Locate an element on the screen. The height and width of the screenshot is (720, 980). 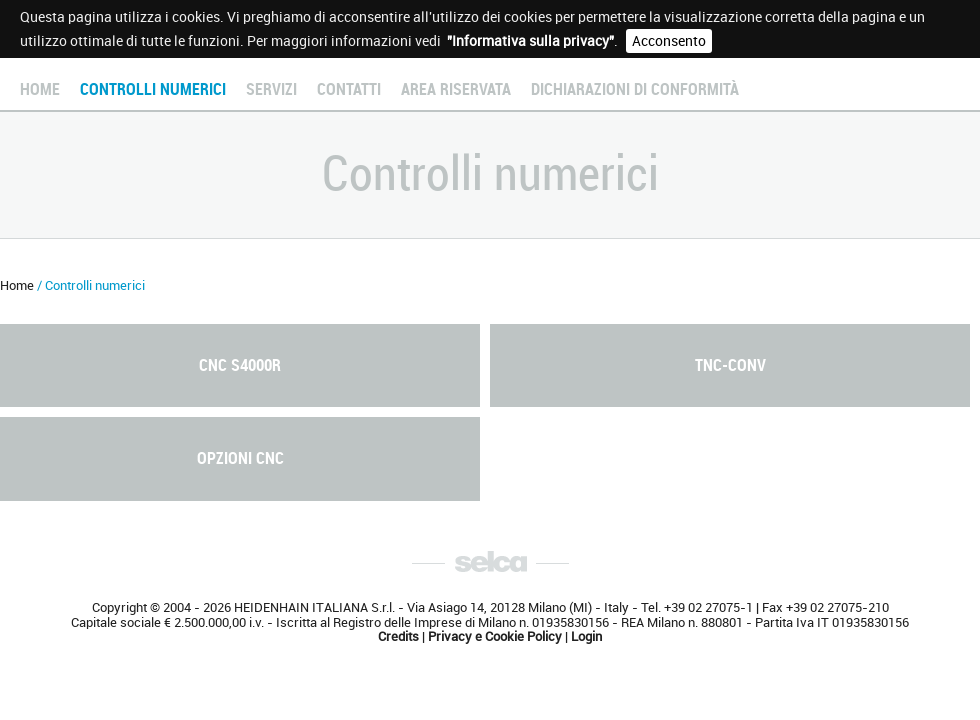
Contatti is located at coordinates (349, 89).